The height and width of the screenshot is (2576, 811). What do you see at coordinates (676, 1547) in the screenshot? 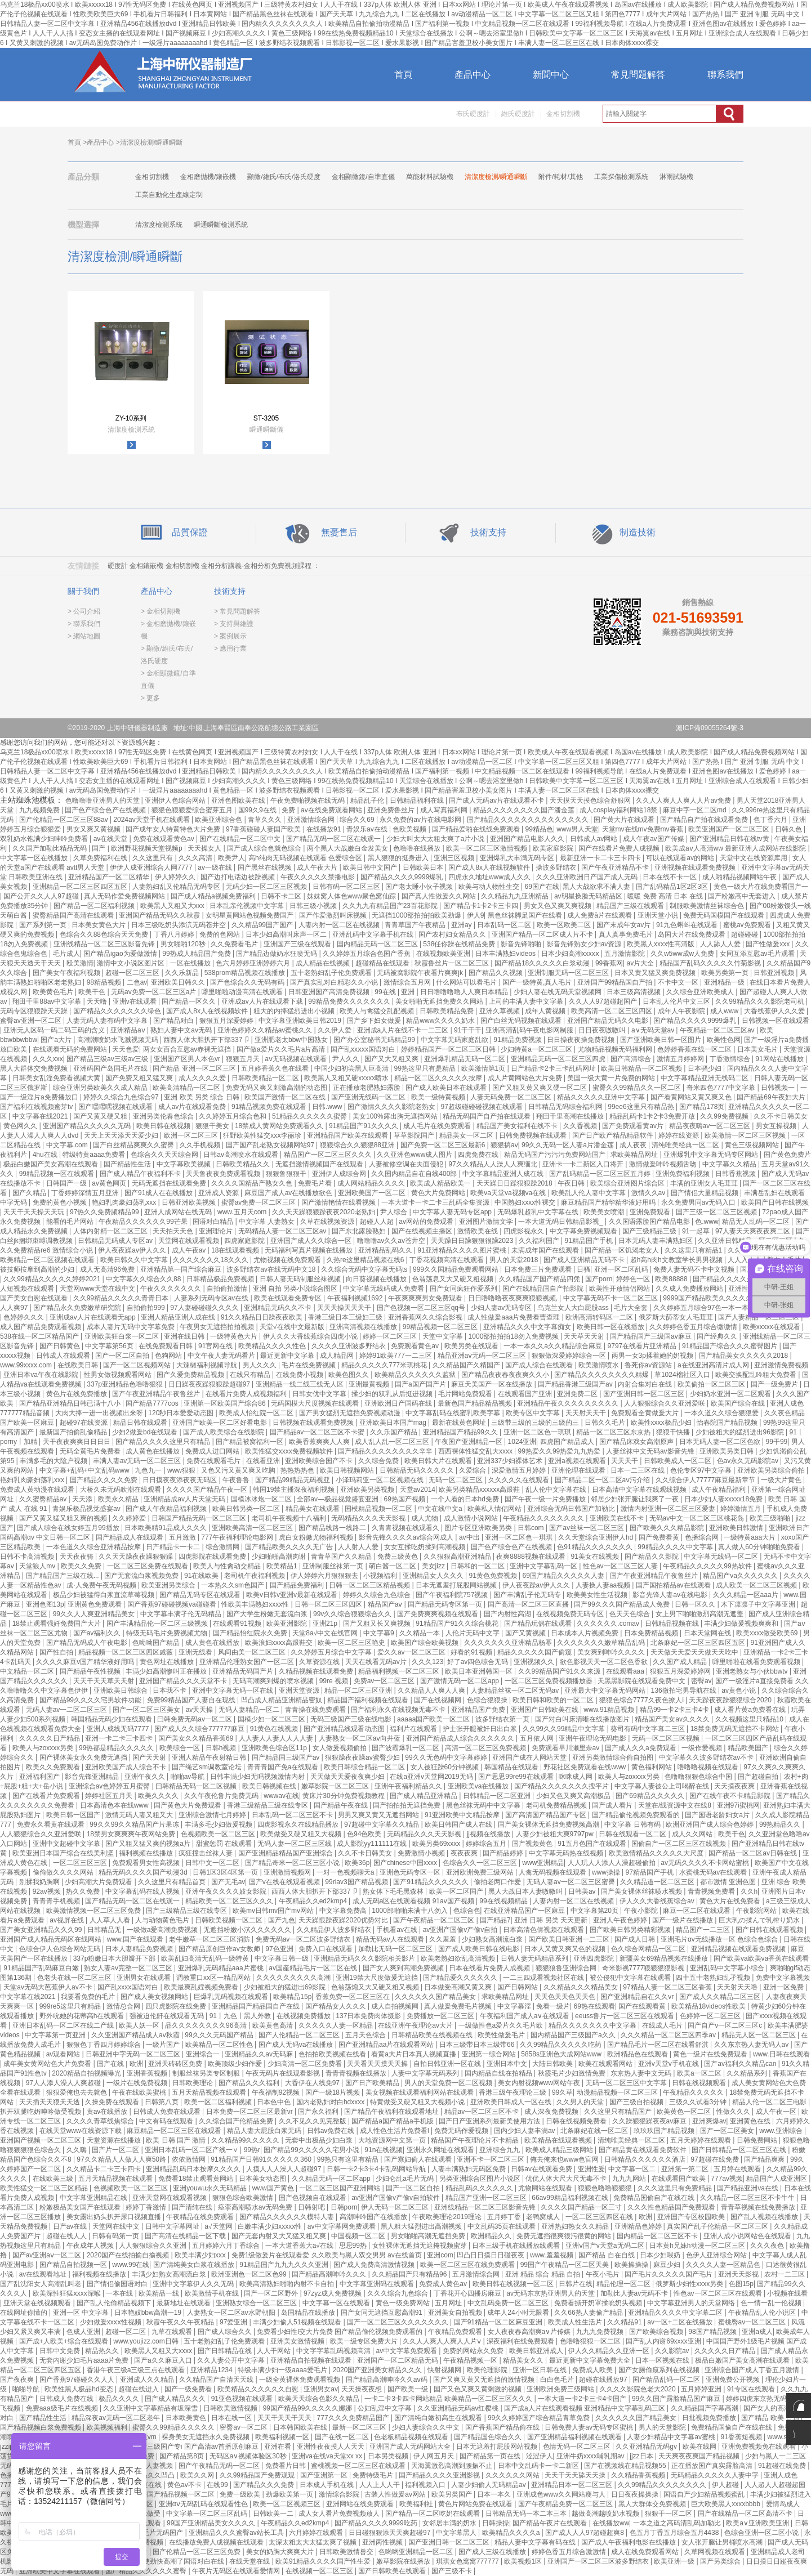
I see `99精品久久久久中文字幕` at bounding box center [676, 1547].